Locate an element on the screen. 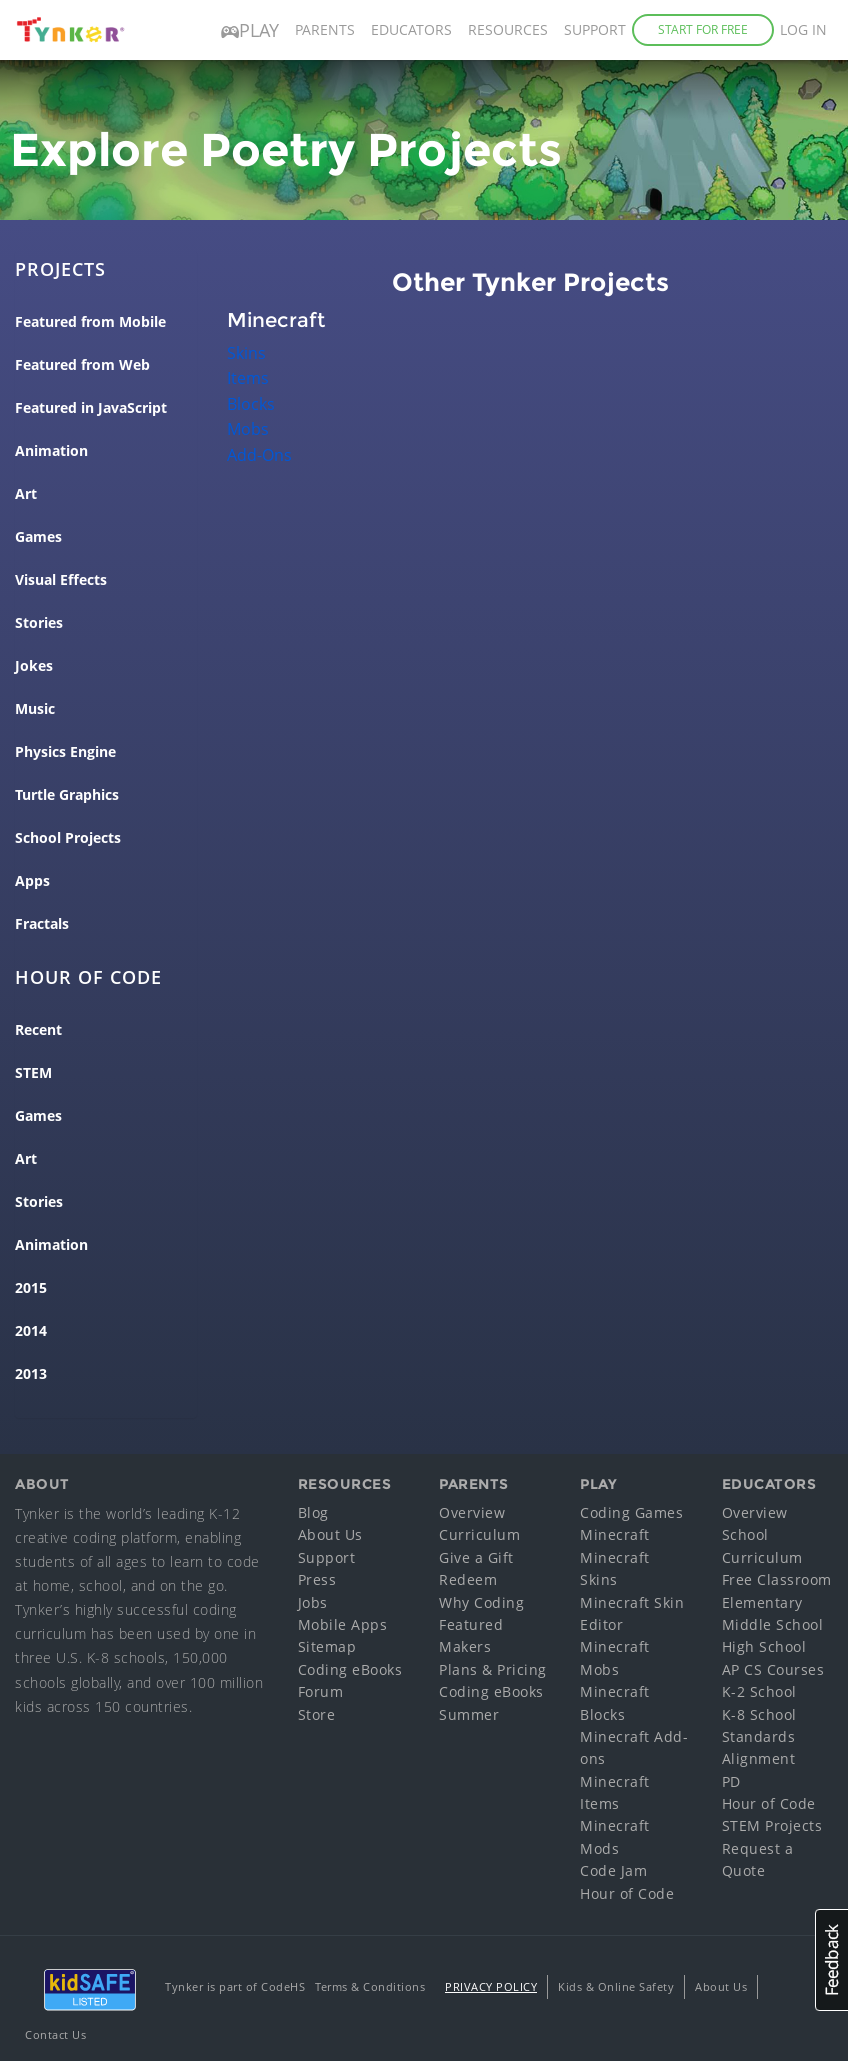 The image size is (848, 2061). Mobs is located at coordinates (248, 429).